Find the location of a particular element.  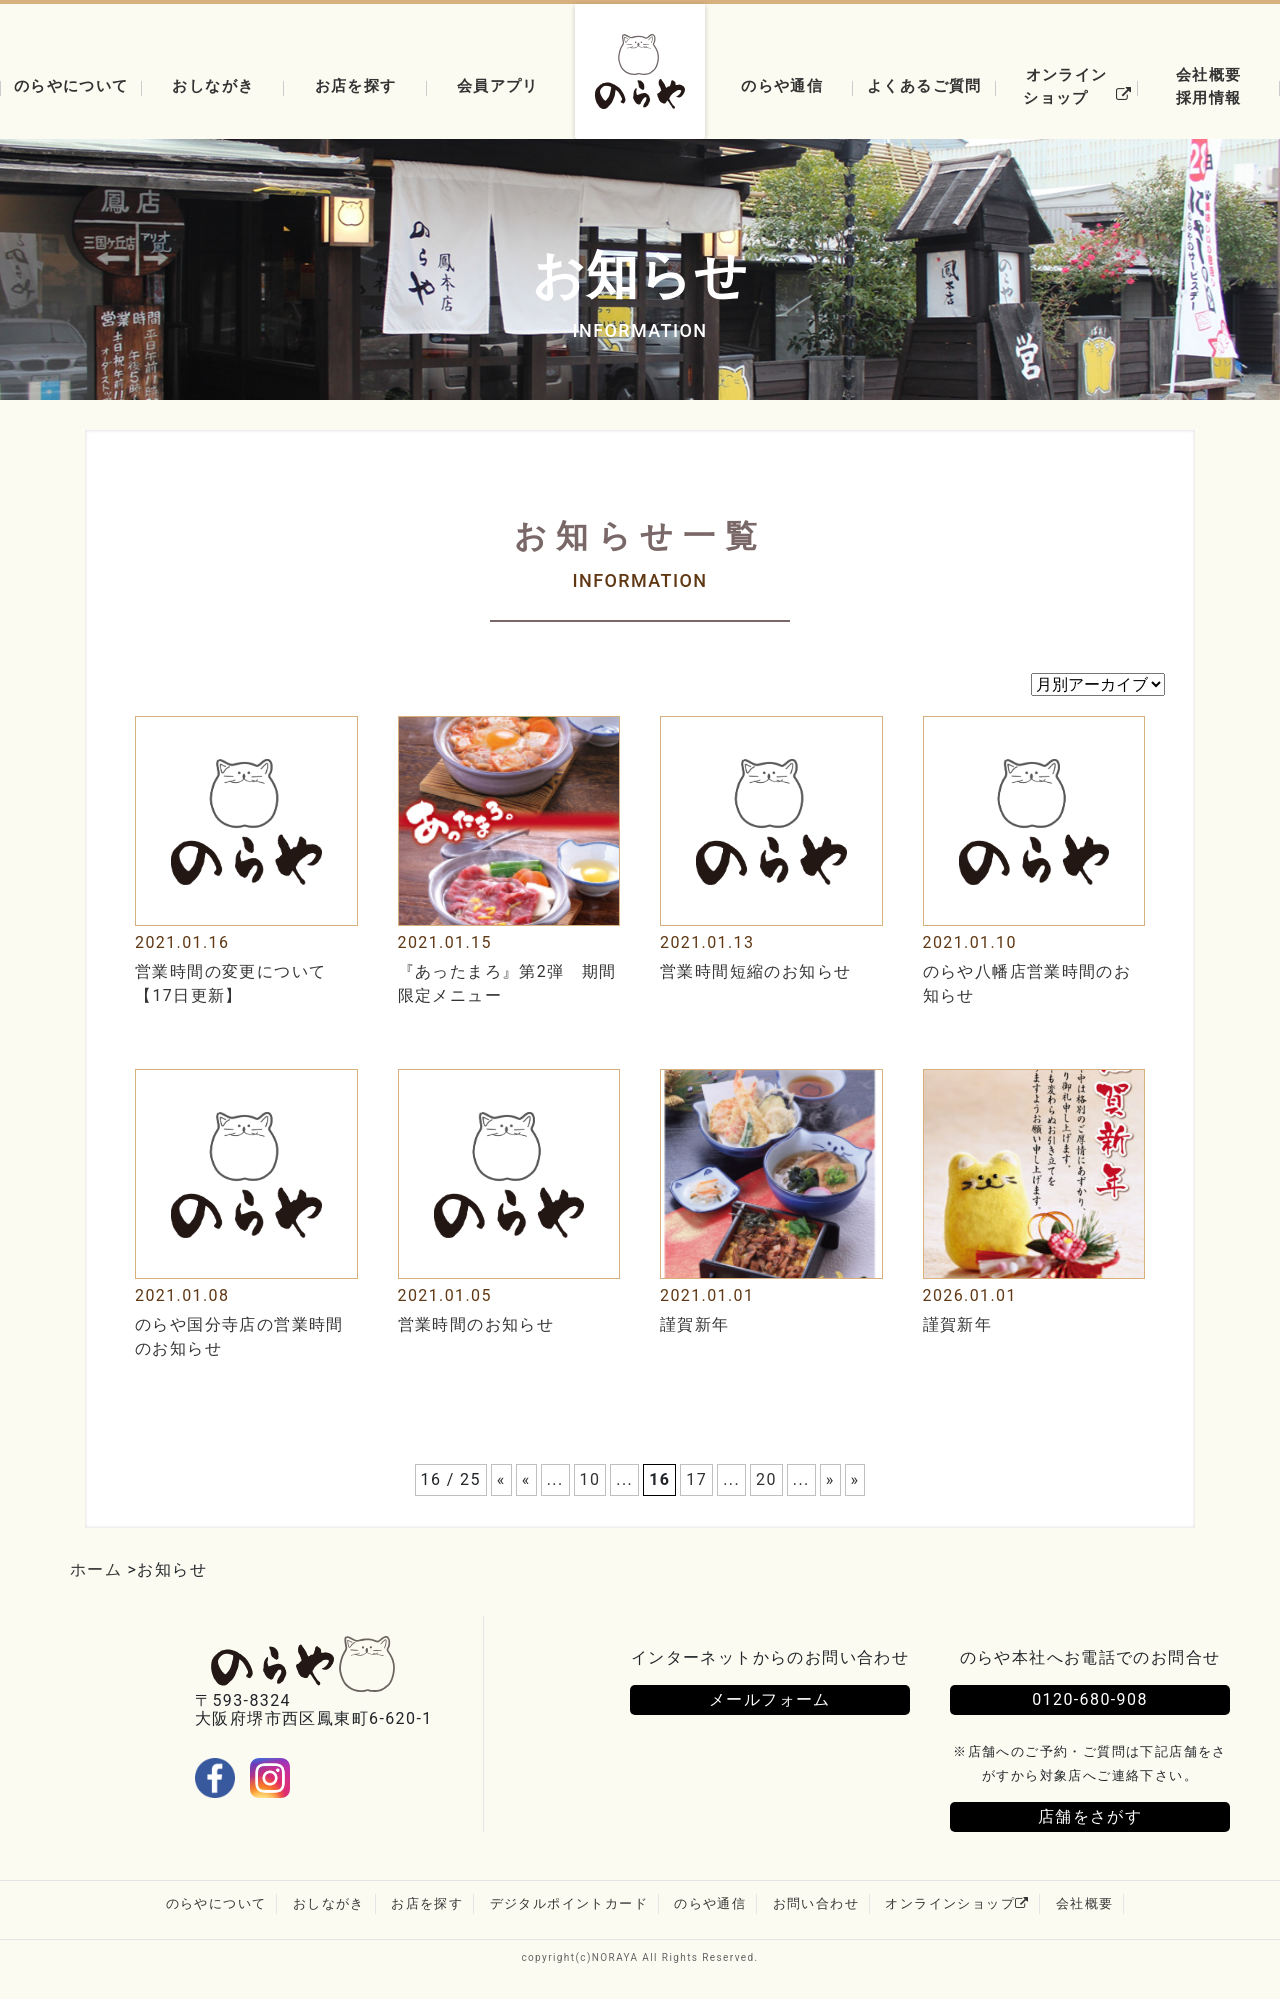

営業時間のお知らせ is located at coordinates (476, 1324).